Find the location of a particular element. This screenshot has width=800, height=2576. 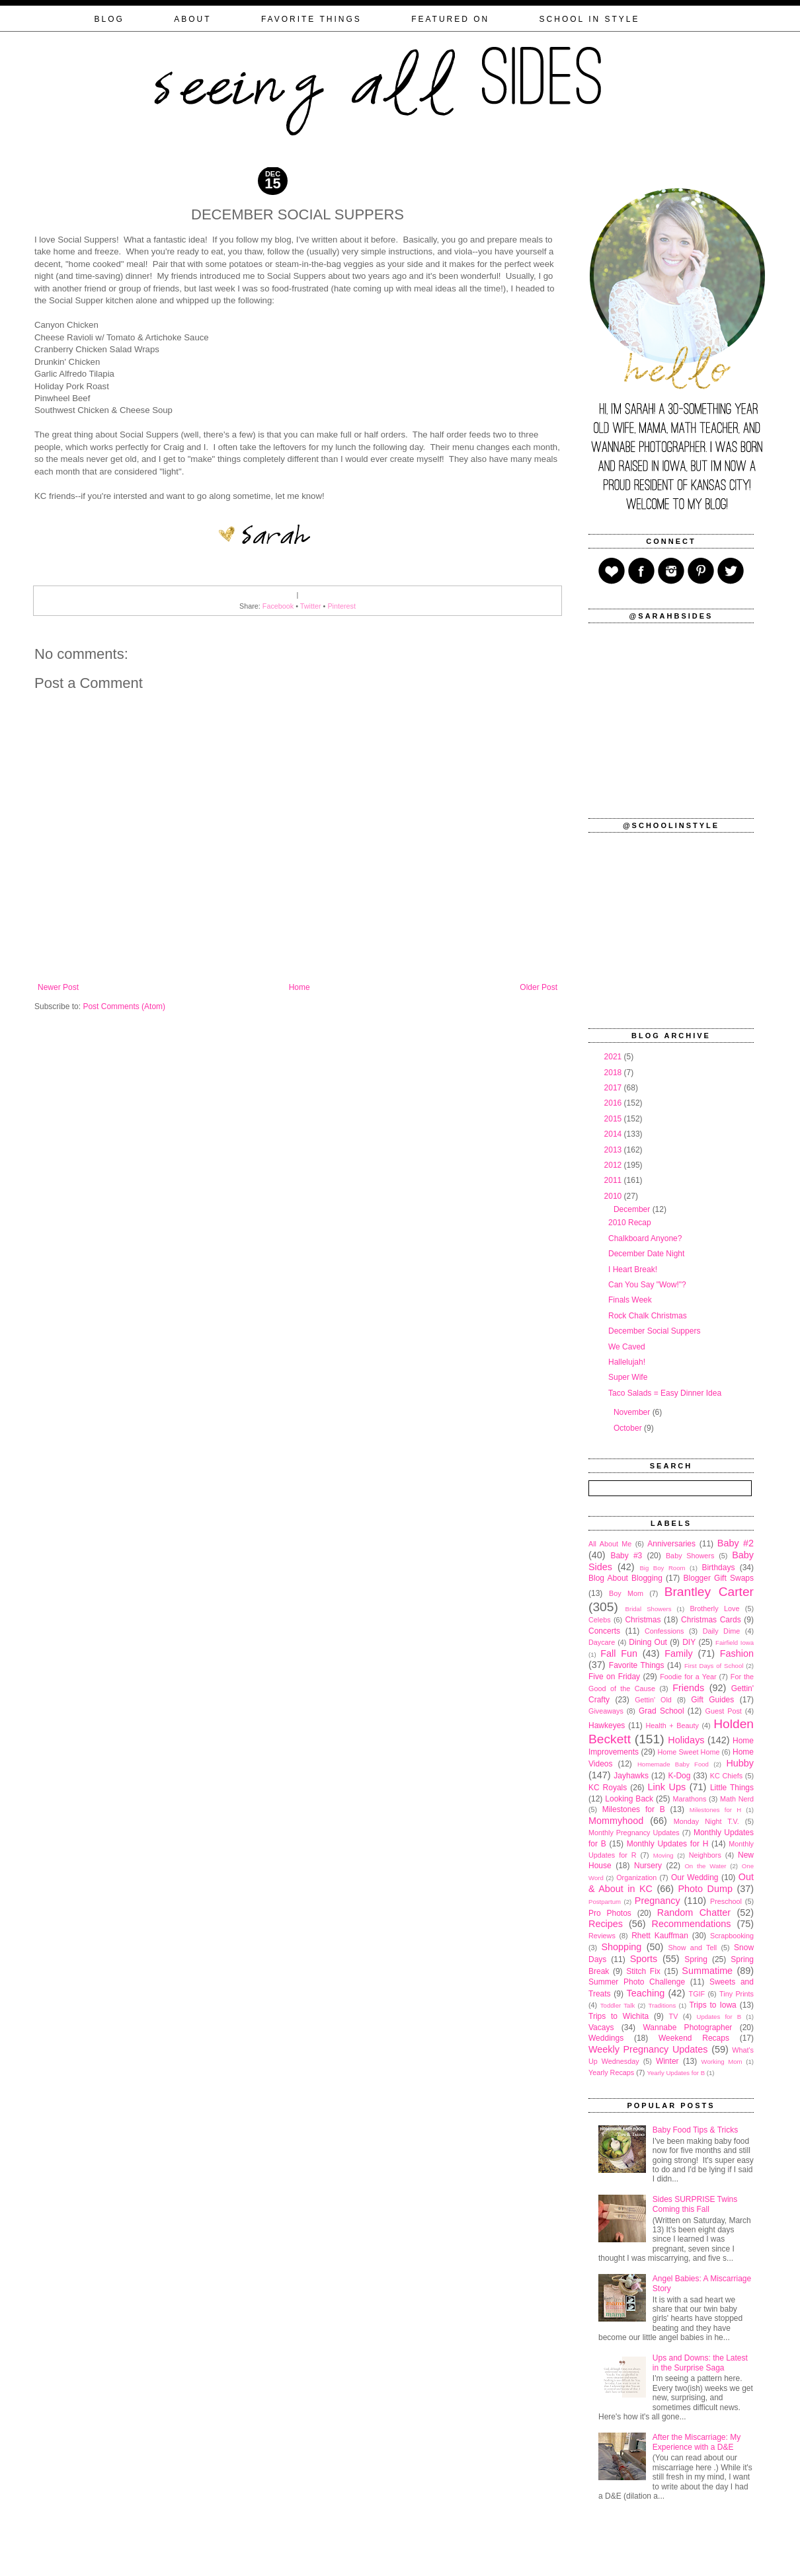

Family is located at coordinates (678, 1653).